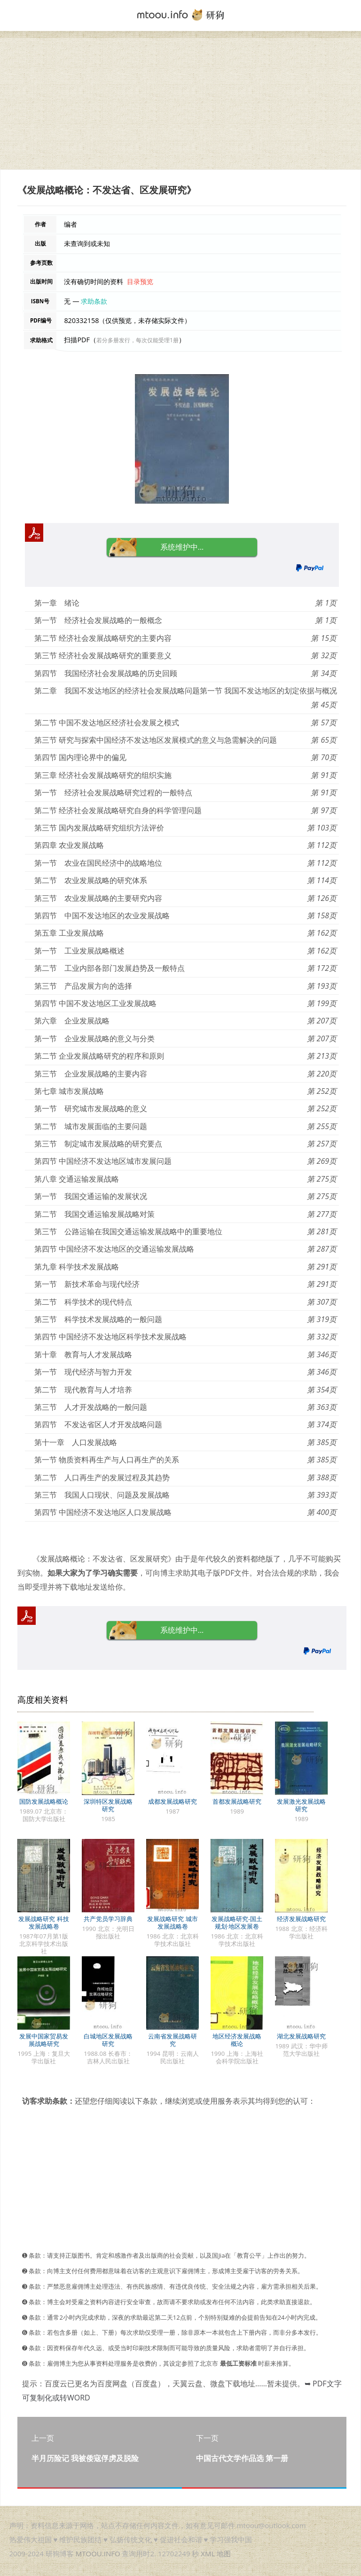 Image resolution: width=361 pixels, height=2576 pixels. I want to click on 发展战略研究-国土规划·地区发展卷, so click(237, 1922).